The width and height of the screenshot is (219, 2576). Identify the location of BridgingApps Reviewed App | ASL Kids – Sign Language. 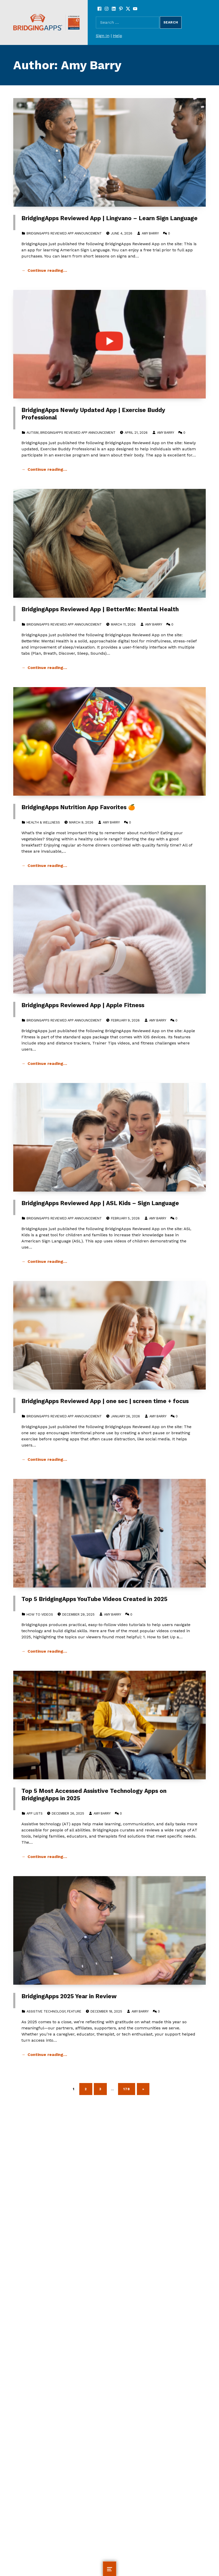
(100, 1203).